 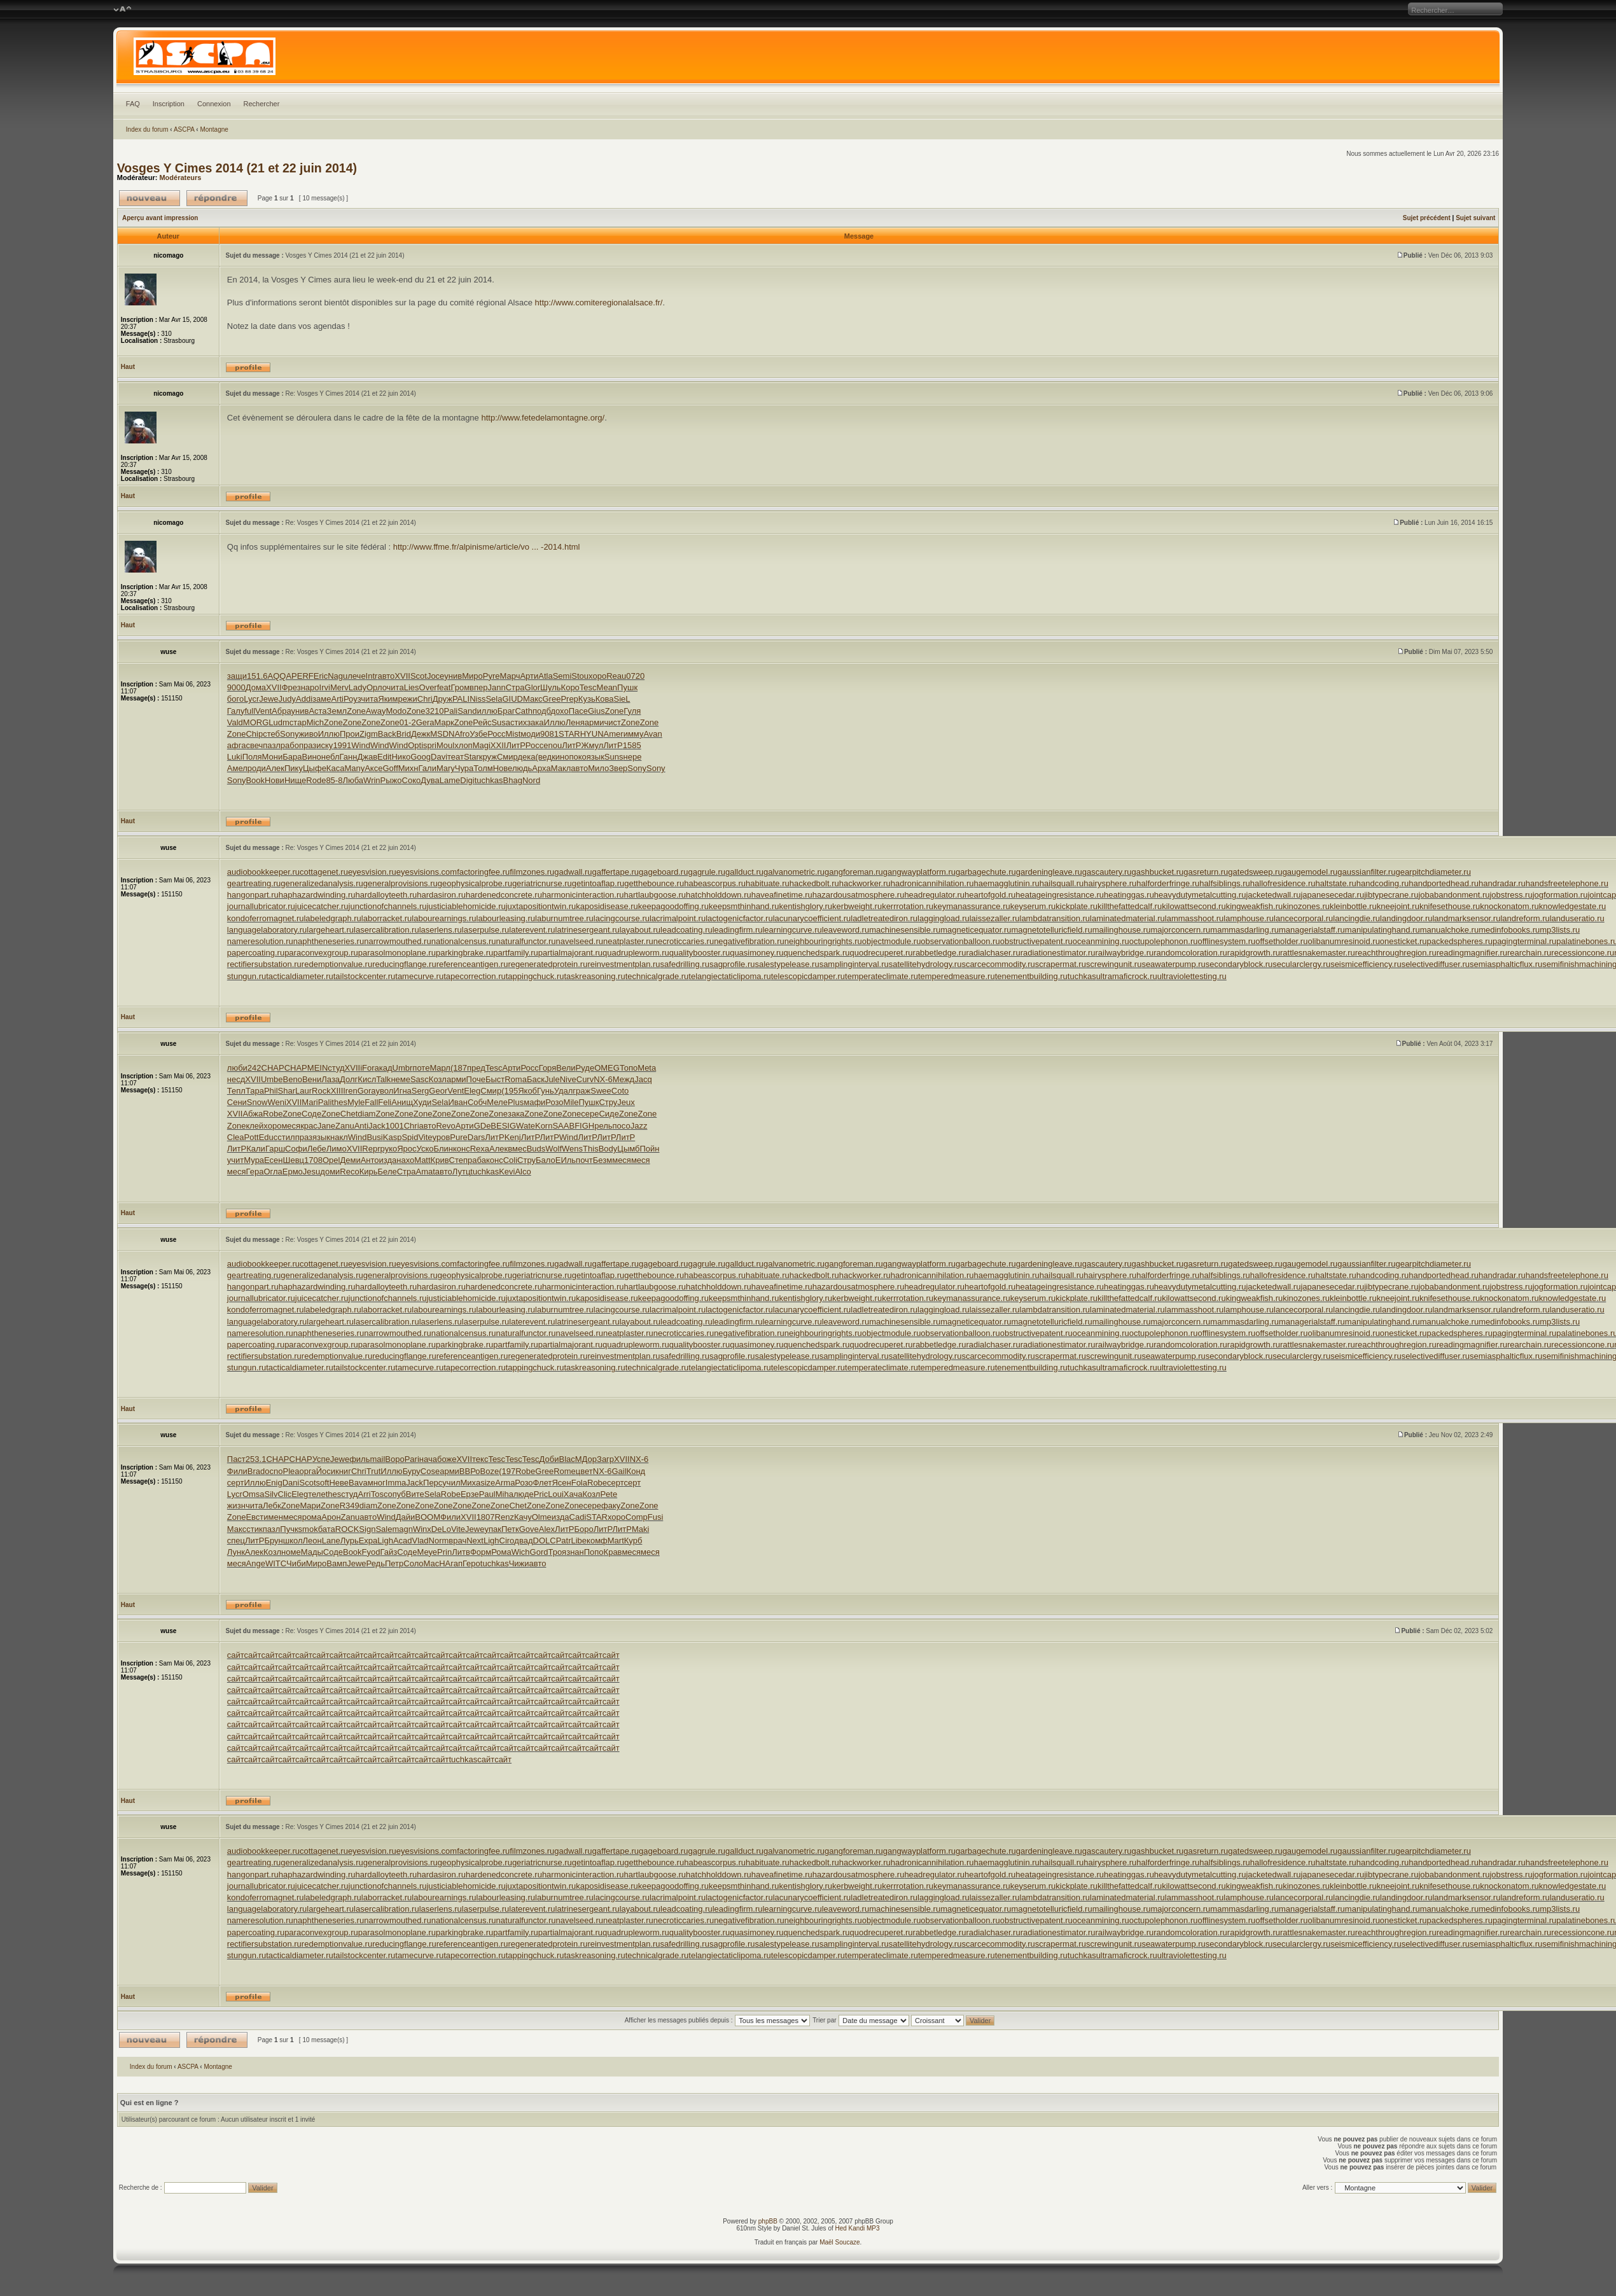 I want to click on Aperçu avant impression, so click(x=160, y=217).